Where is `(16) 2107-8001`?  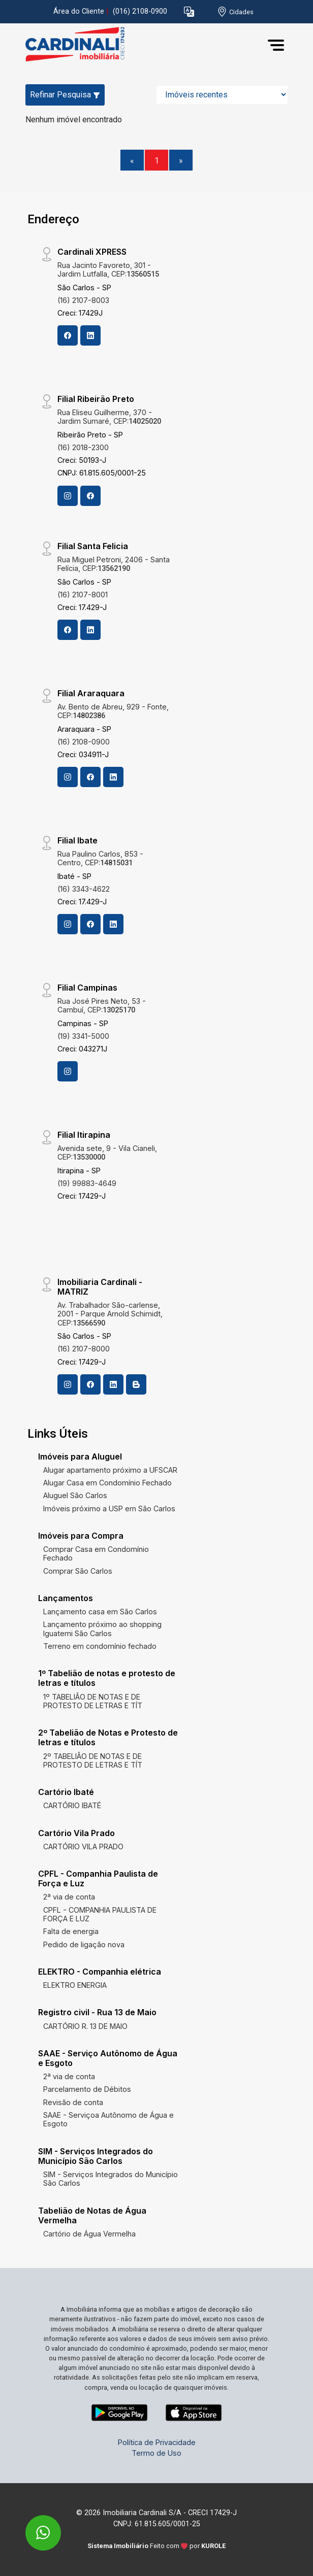
(16) 2107-8001 is located at coordinates (82, 594).